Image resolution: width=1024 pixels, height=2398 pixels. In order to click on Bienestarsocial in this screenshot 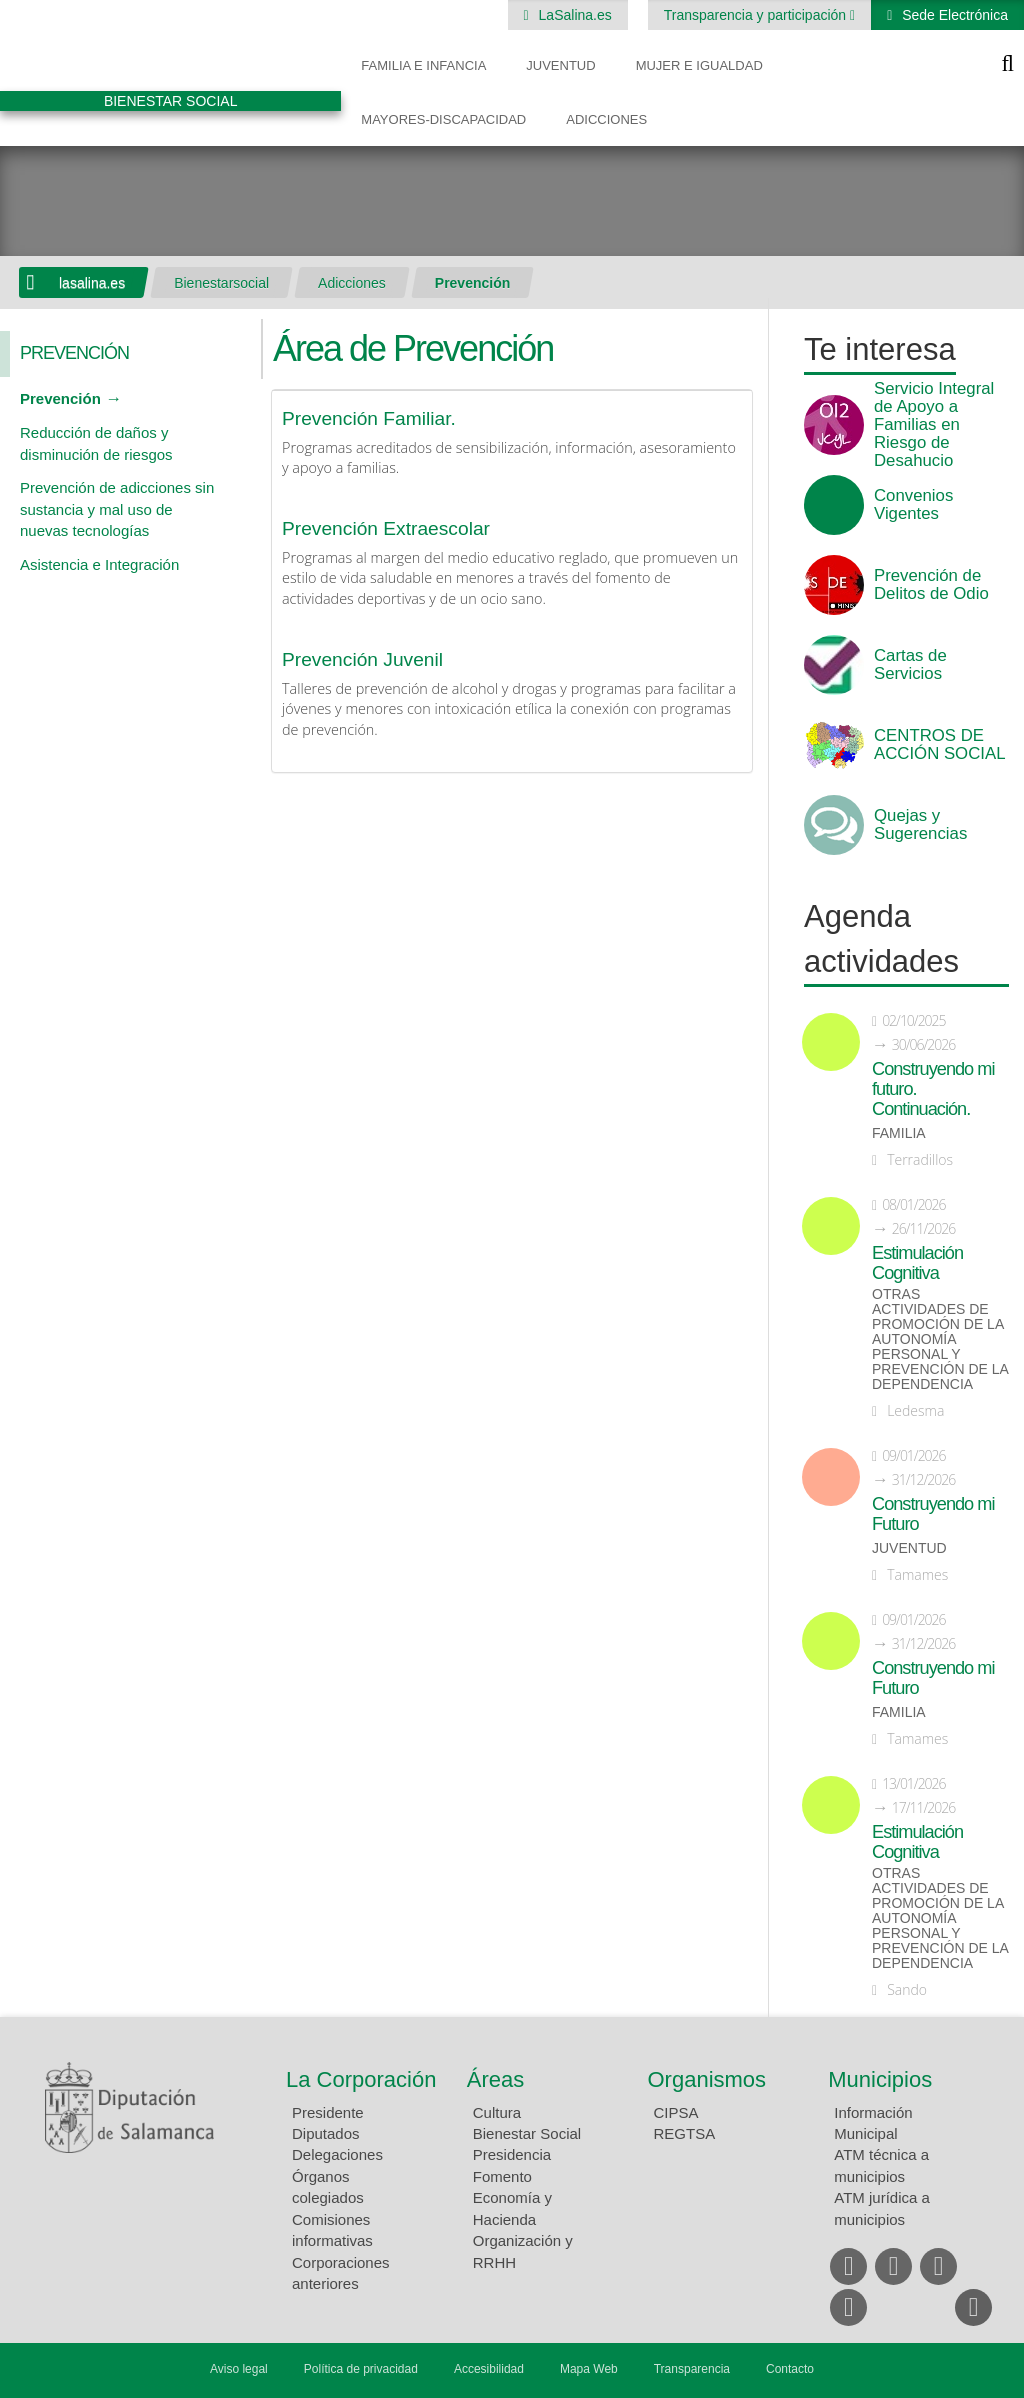, I will do `click(221, 283)`.